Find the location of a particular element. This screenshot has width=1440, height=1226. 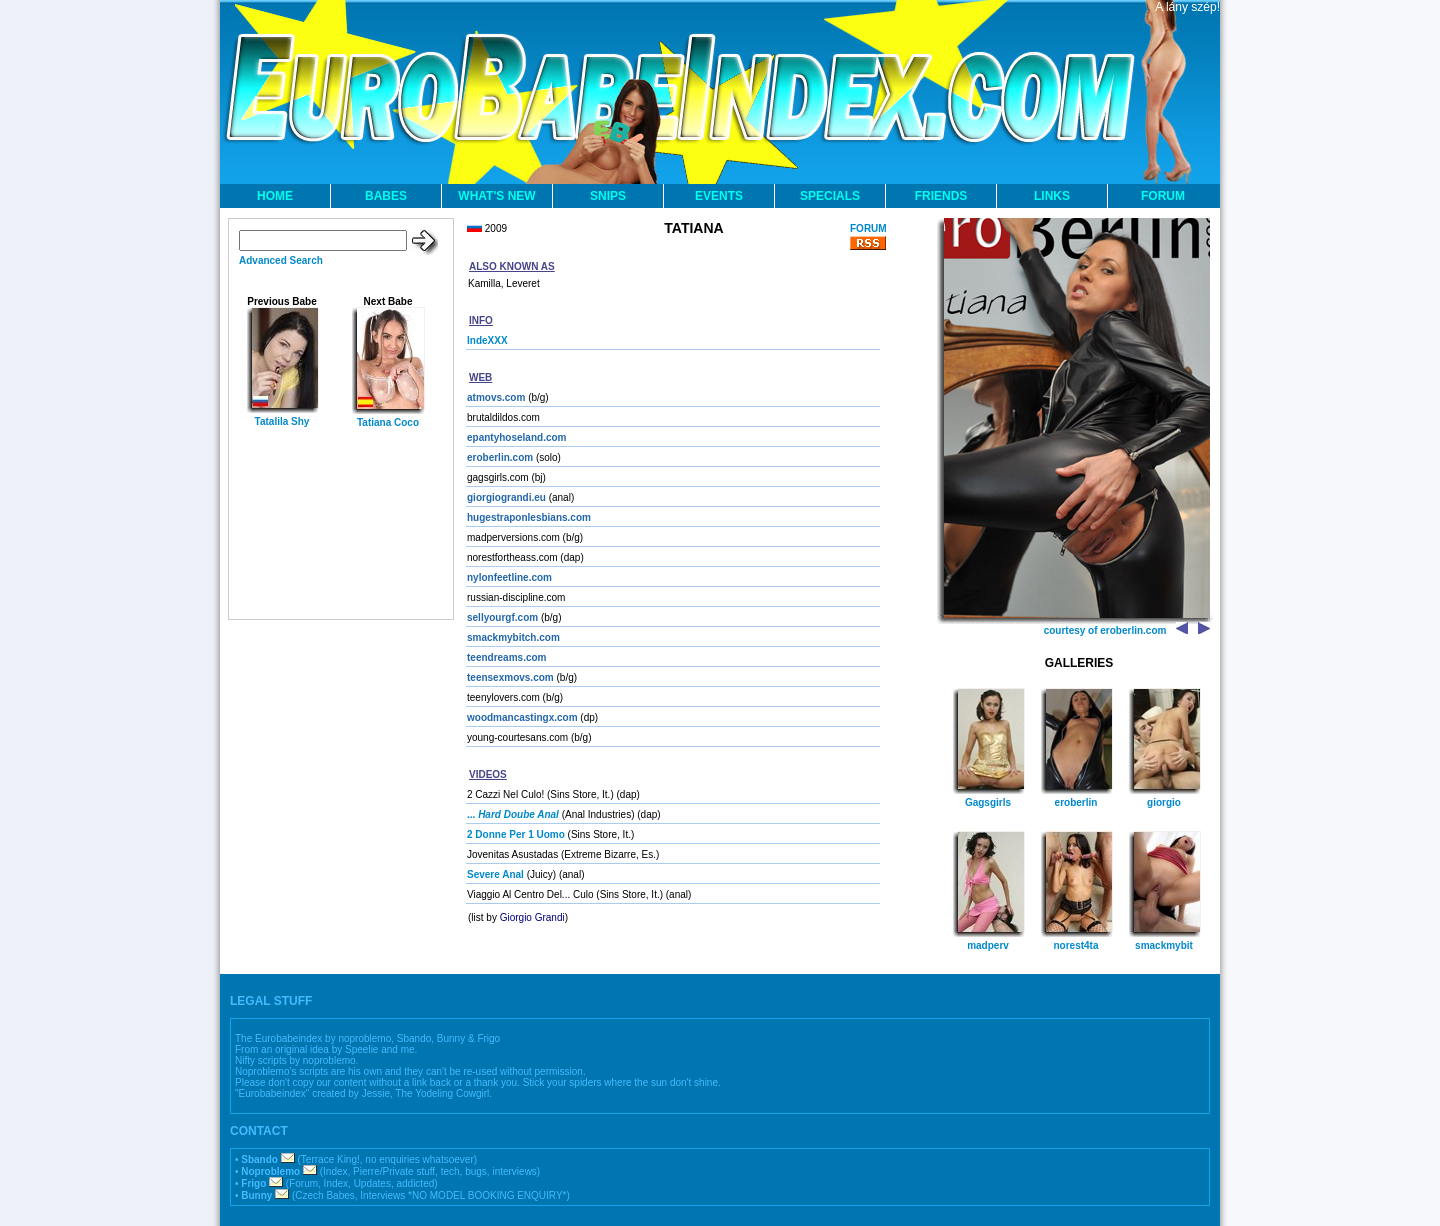

FRIENDS is located at coordinates (941, 196).